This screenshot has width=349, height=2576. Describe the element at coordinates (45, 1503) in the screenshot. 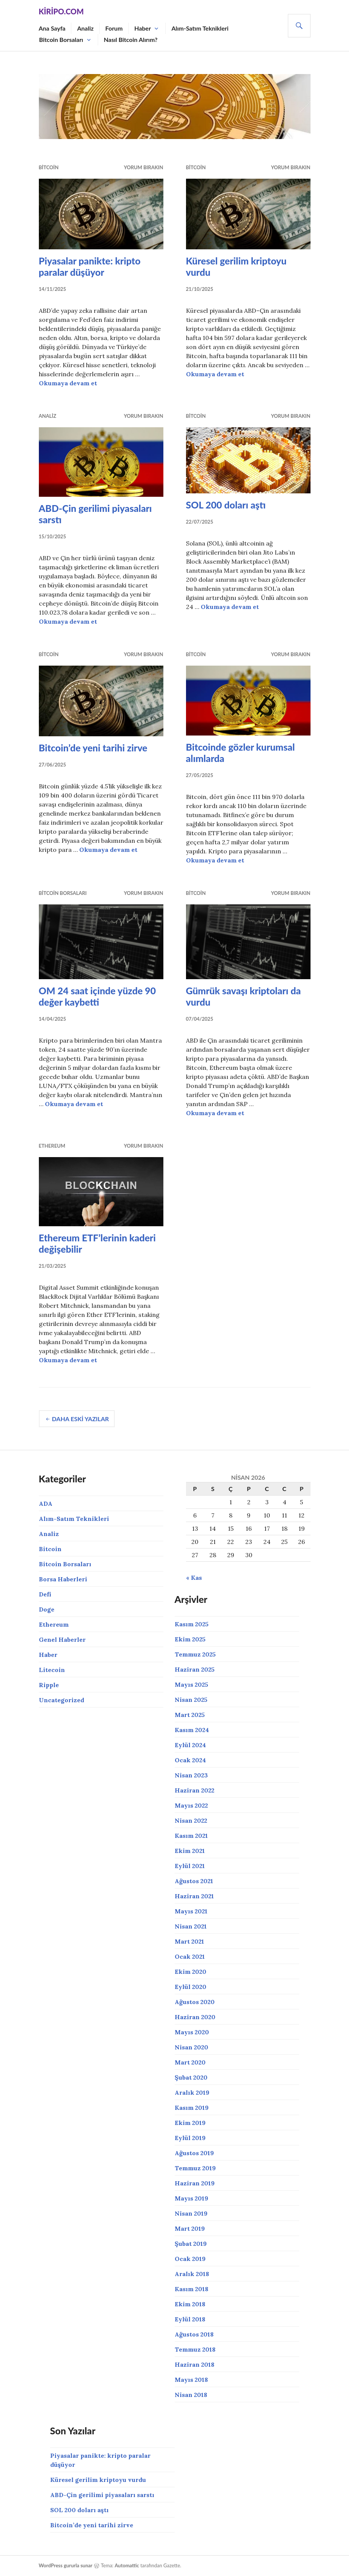

I see `ADA` at that location.